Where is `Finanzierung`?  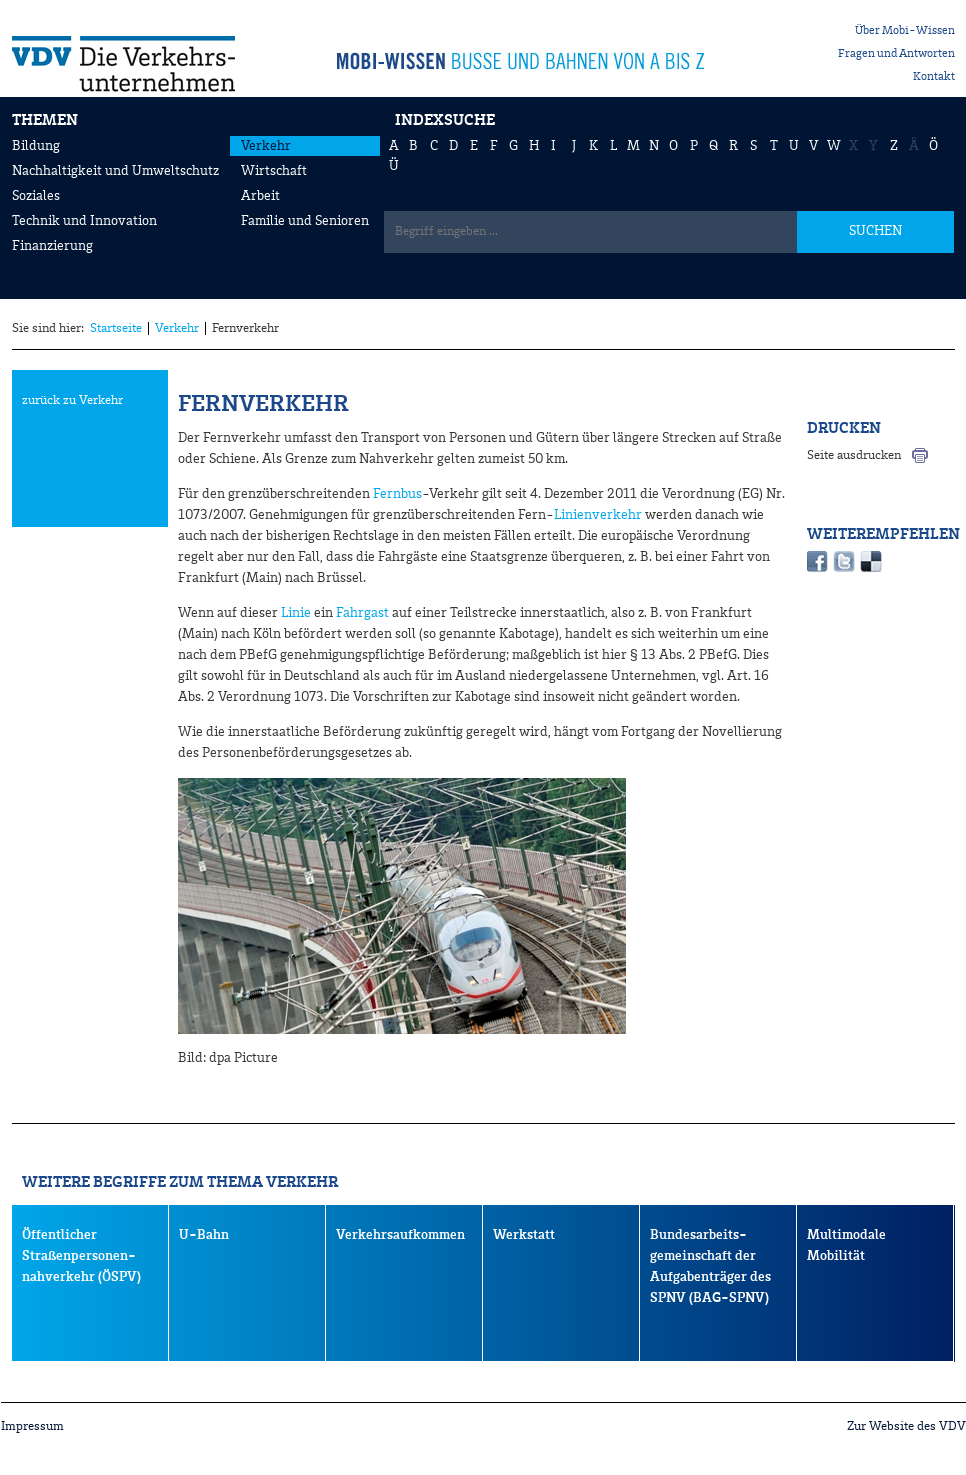
Finanzierung is located at coordinates (52, 246).